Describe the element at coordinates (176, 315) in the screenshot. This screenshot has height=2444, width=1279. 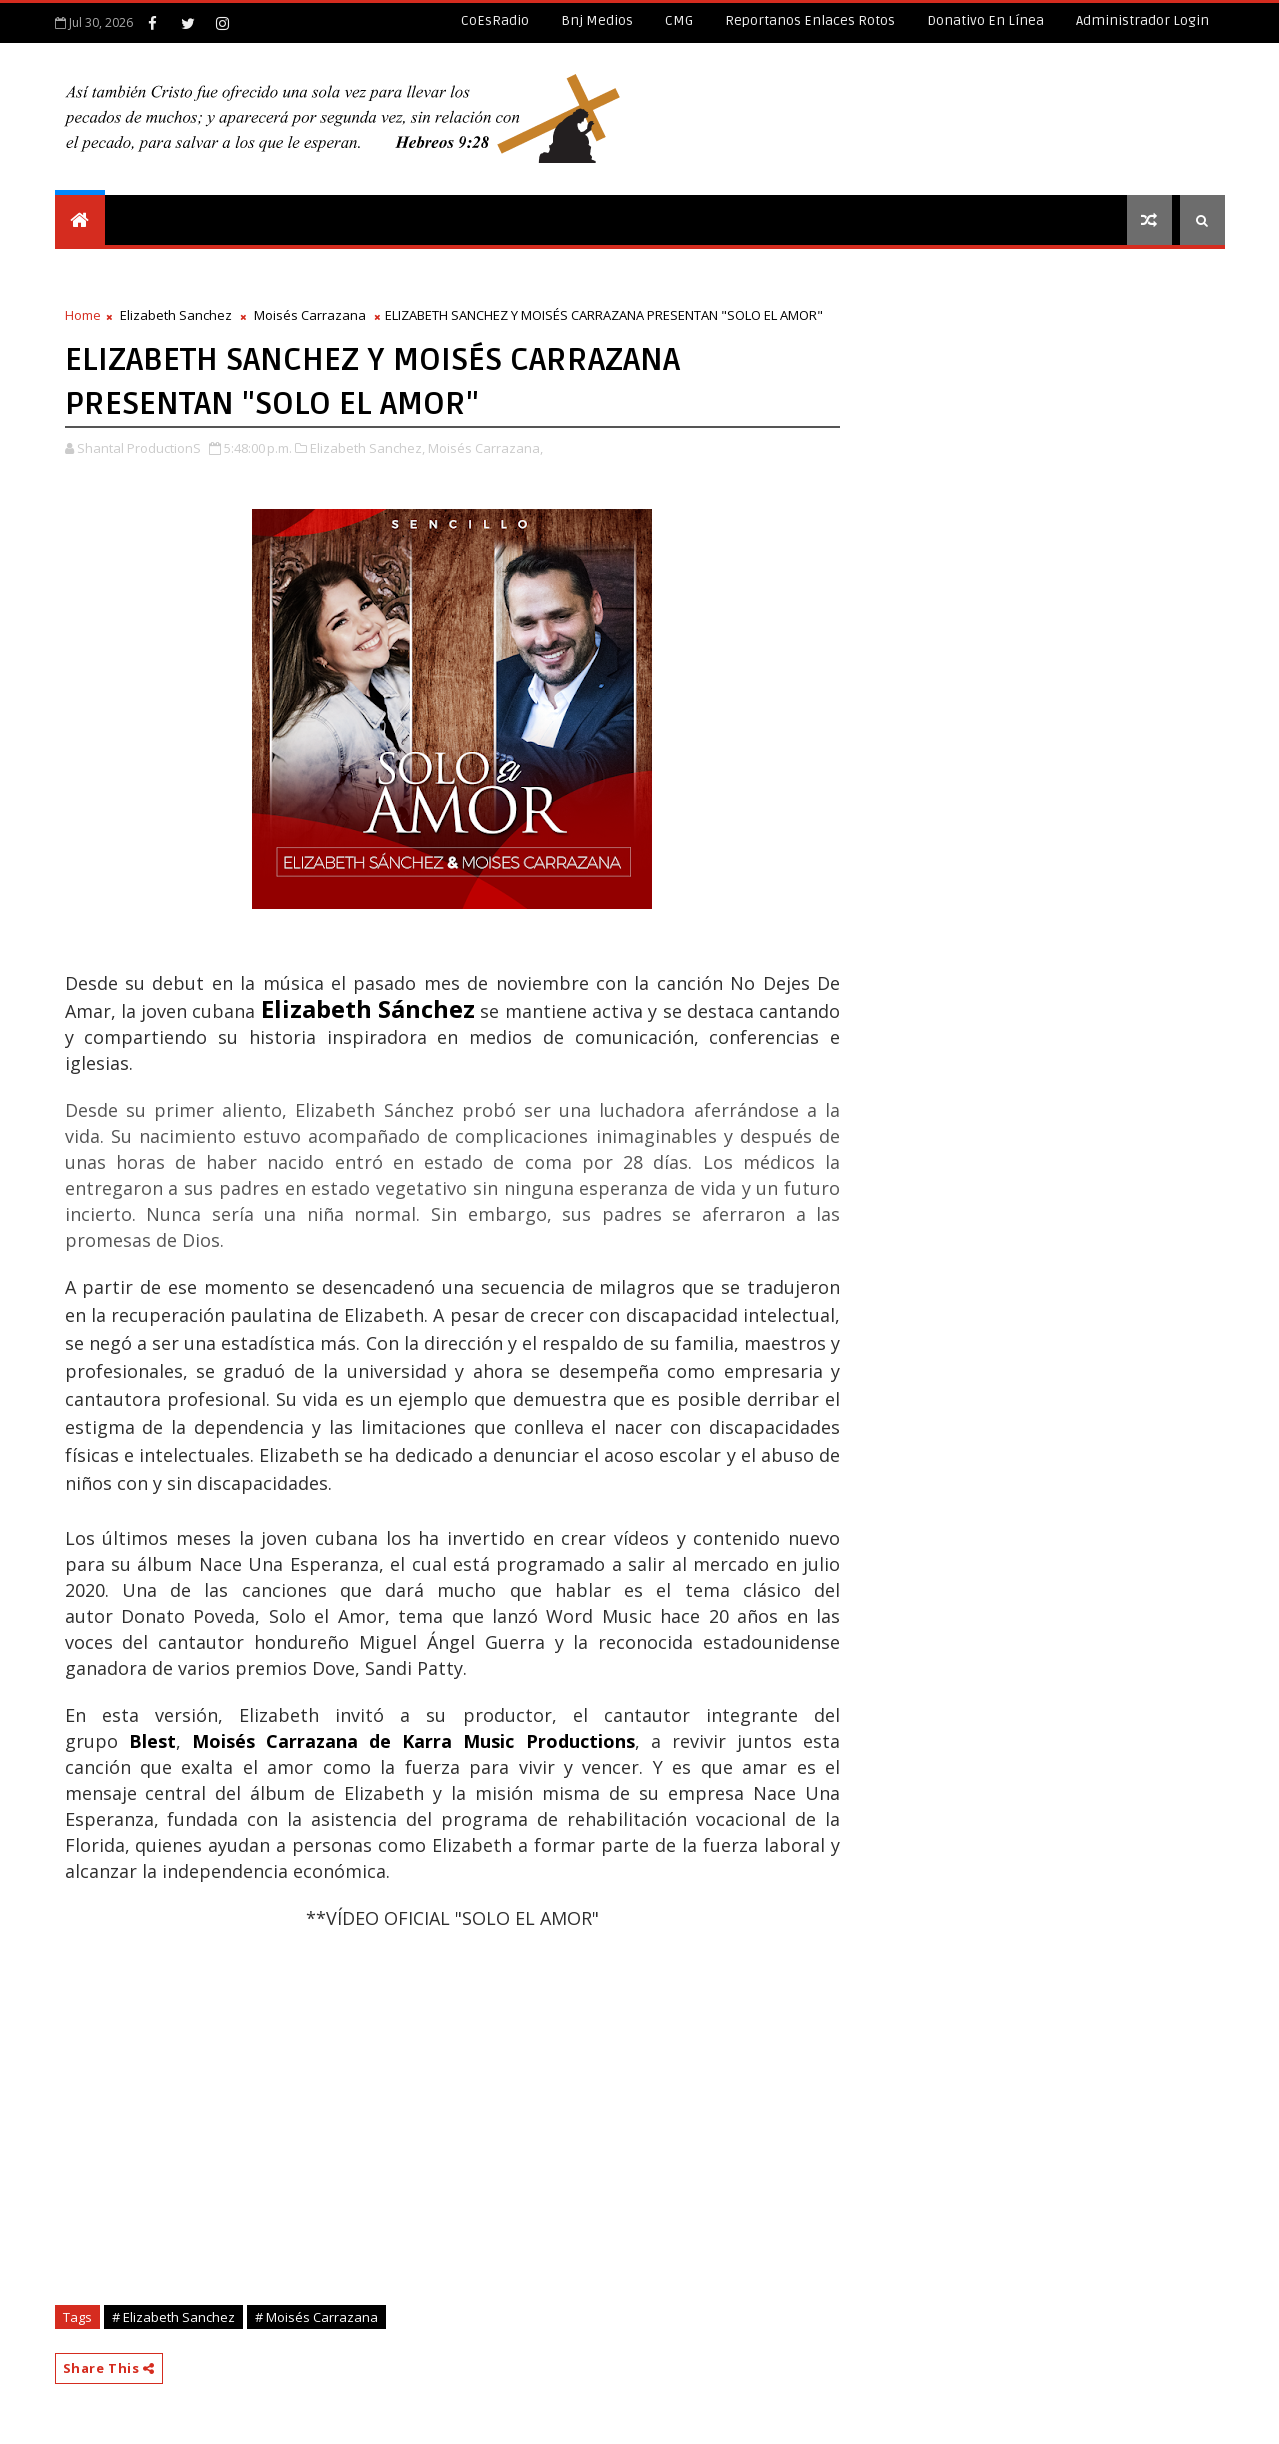
I see `Elizabeth Sanchez` at that location.